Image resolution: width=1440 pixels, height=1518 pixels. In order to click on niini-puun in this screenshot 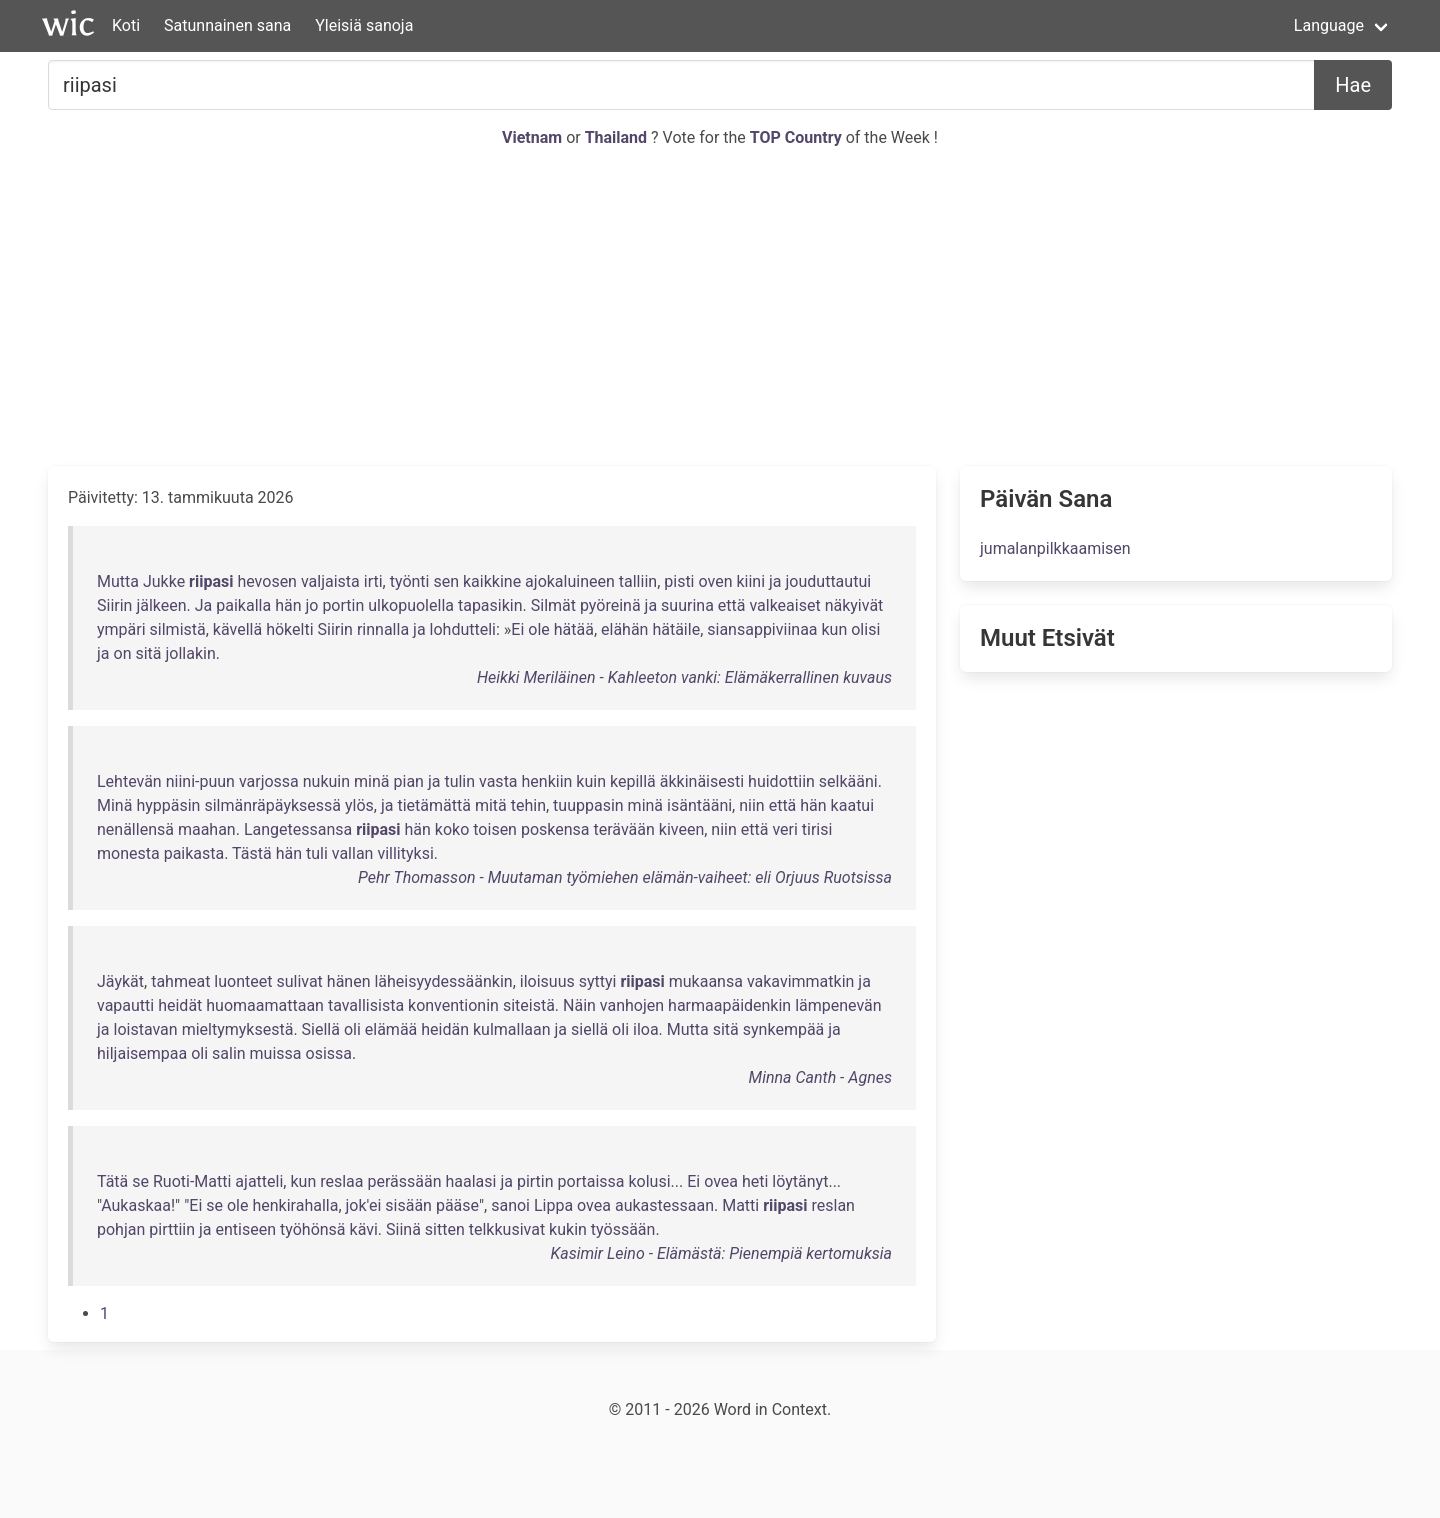, I will do `click(200, 781)`.